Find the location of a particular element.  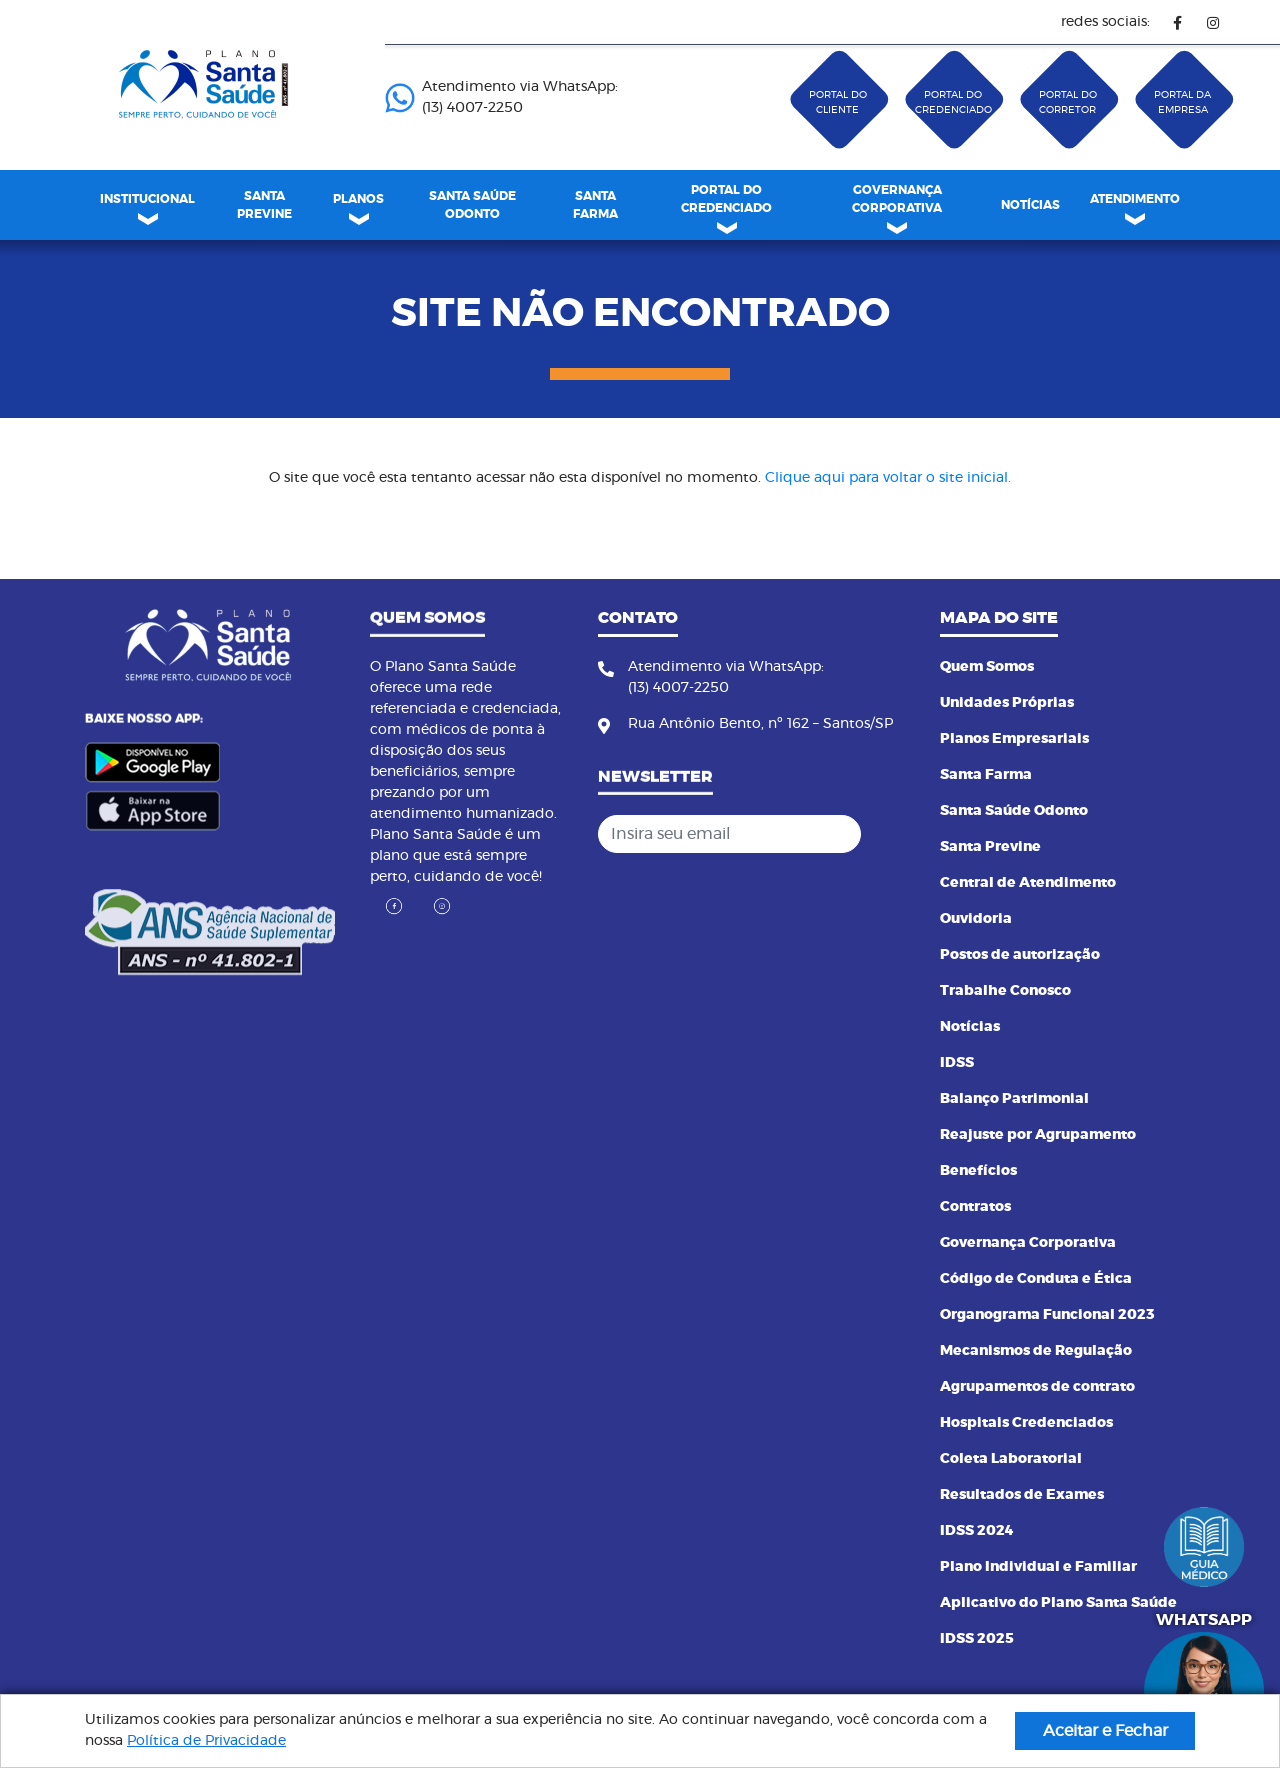

Santa Farma is located at coordinates (986, 775).